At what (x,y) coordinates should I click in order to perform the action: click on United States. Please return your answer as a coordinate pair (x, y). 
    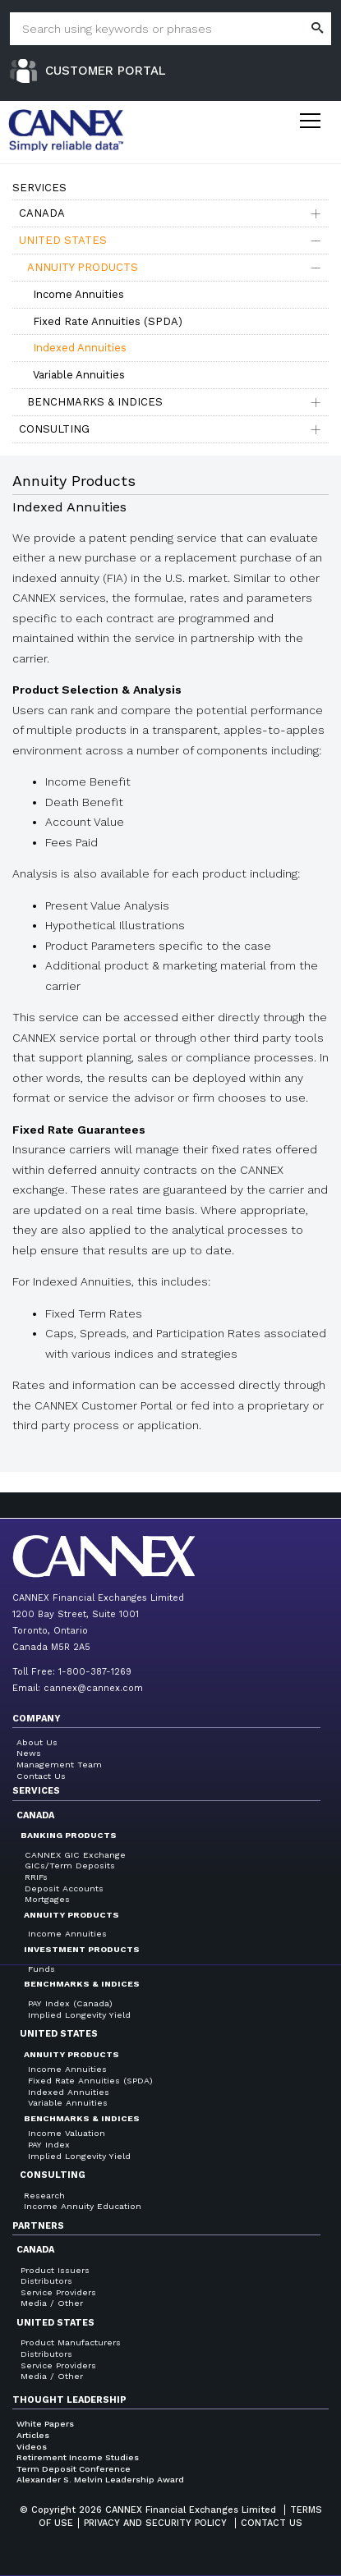
    Looking at the image, I should click on (63, 240).